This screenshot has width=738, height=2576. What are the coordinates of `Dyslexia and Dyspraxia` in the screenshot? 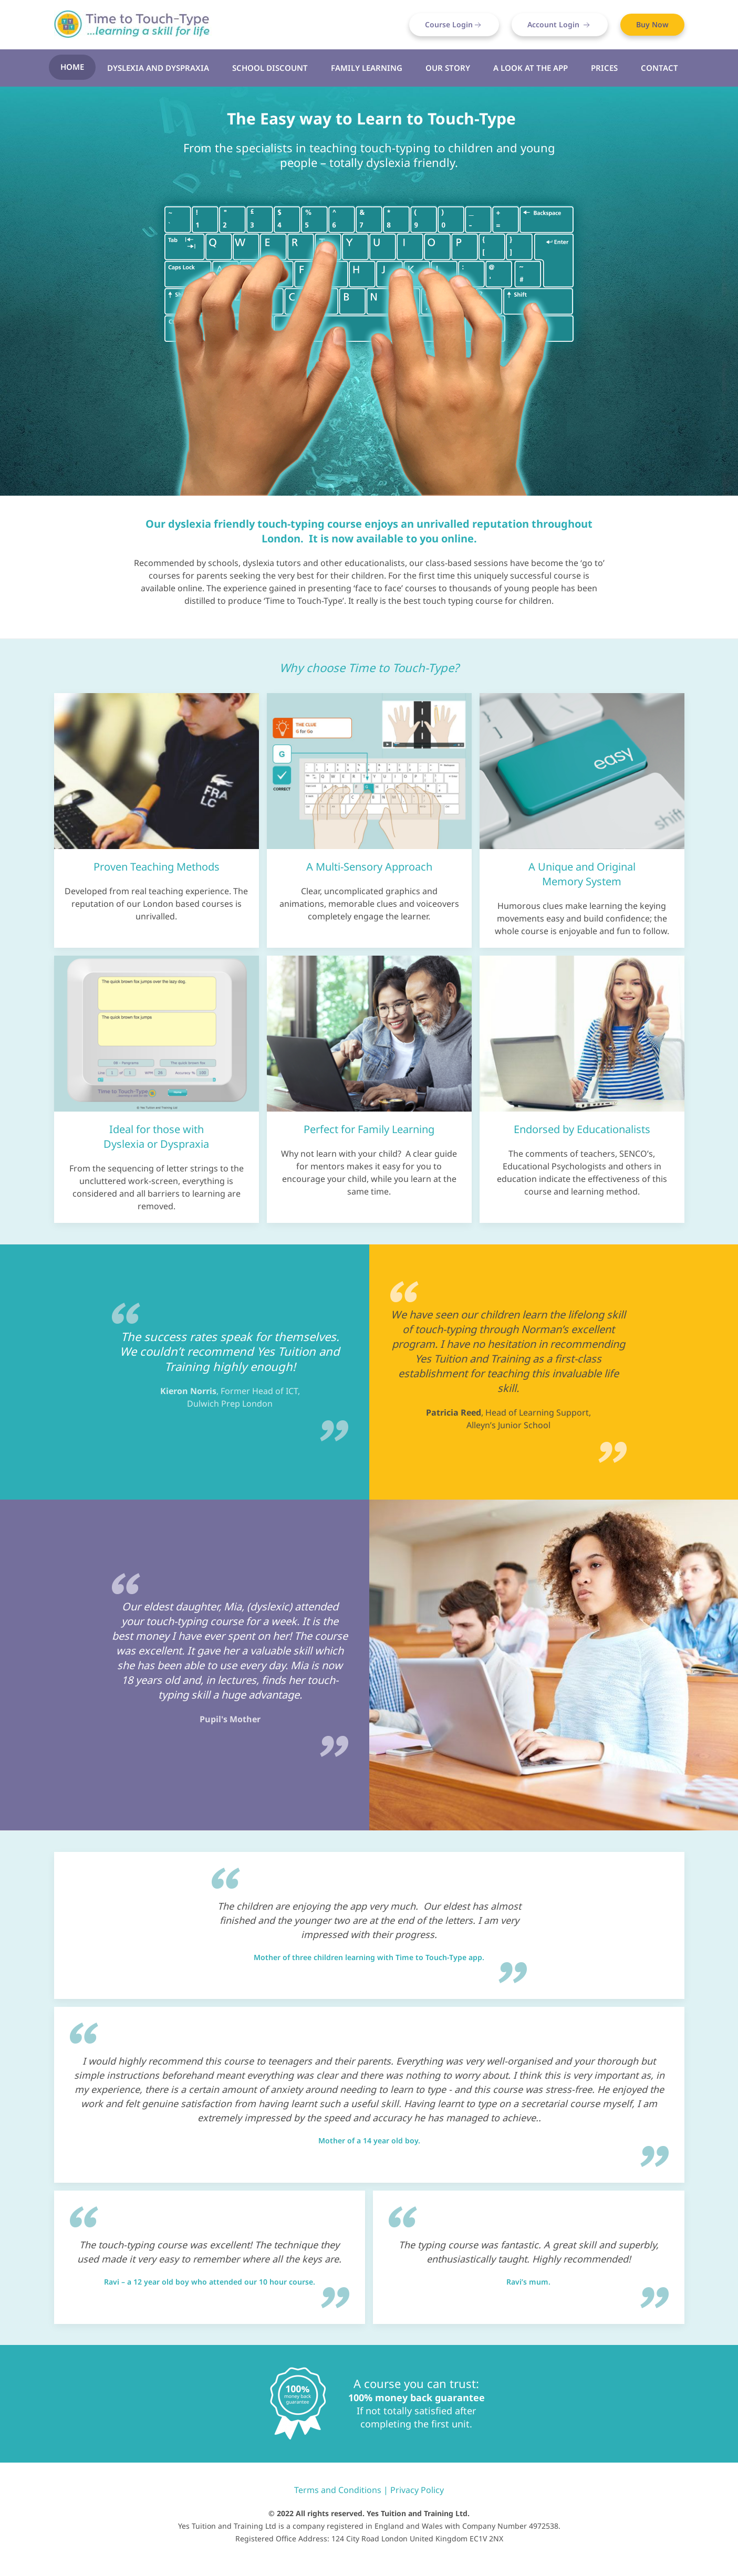 It's located at (158, 67).